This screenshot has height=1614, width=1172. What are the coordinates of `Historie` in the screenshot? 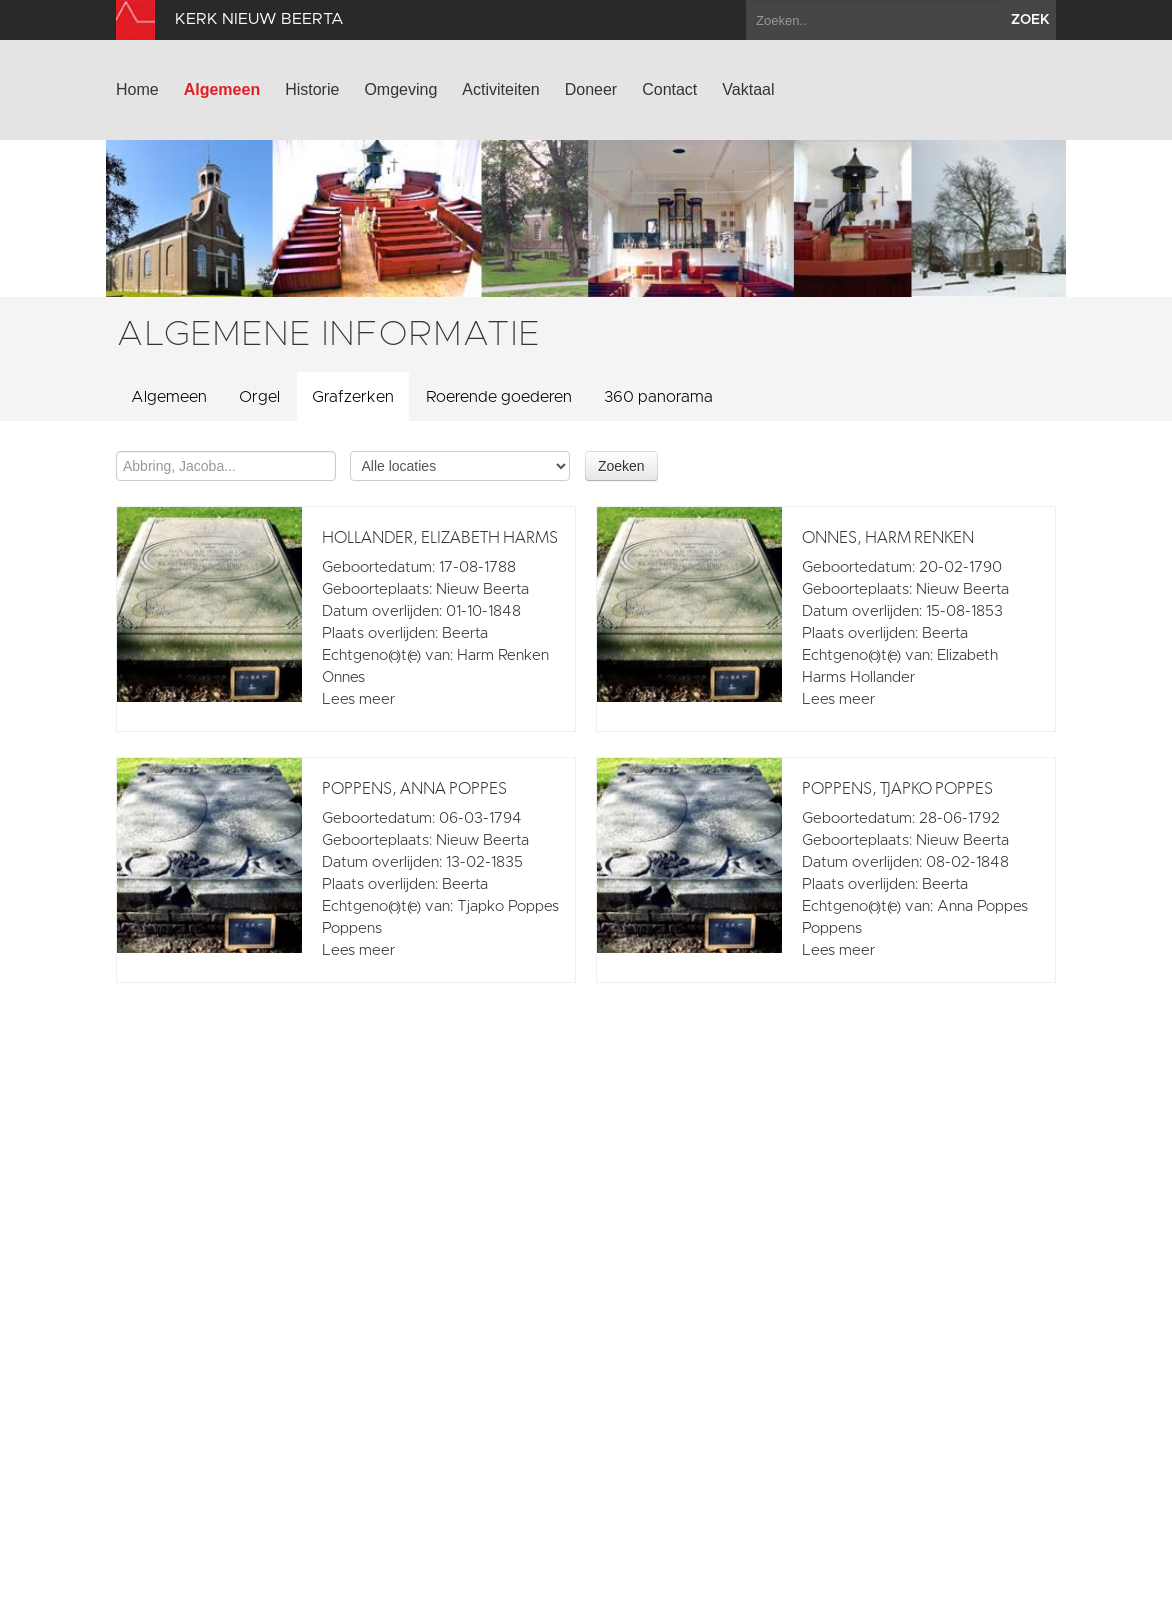 It's located at (312, 89).